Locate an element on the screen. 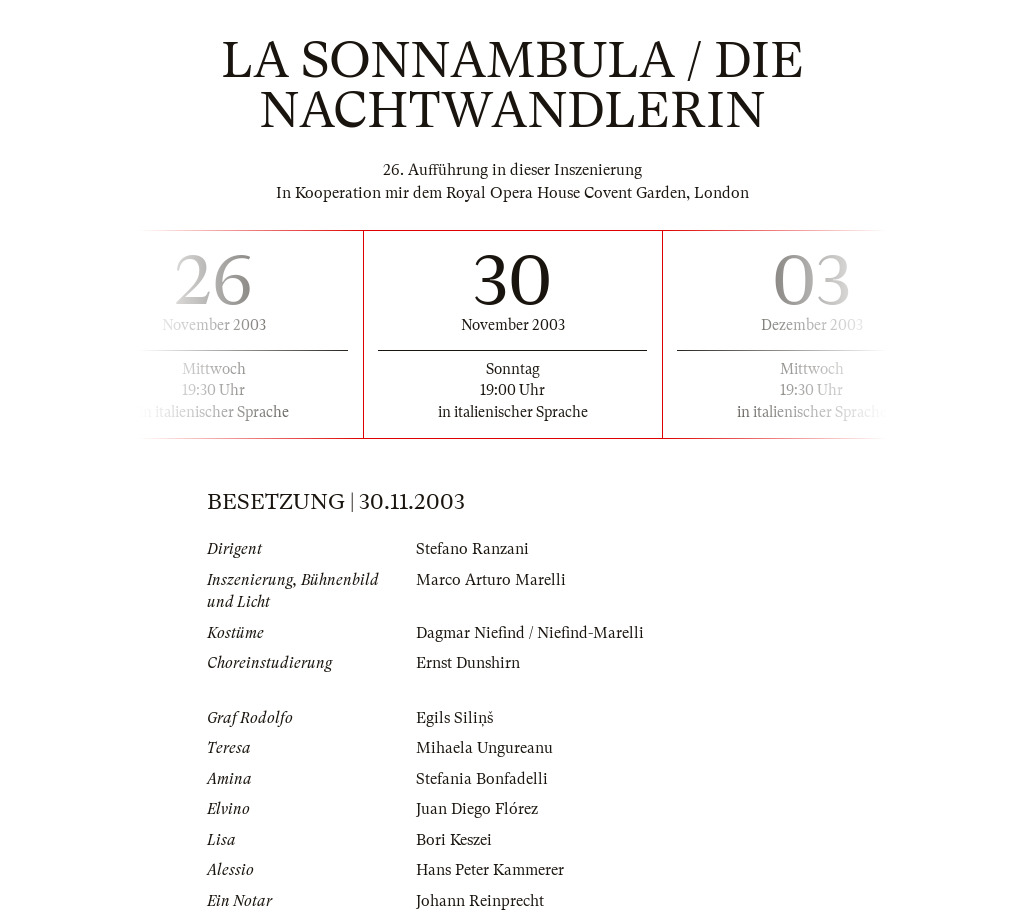  Bori Keszei is located at coordinates (454, 840).